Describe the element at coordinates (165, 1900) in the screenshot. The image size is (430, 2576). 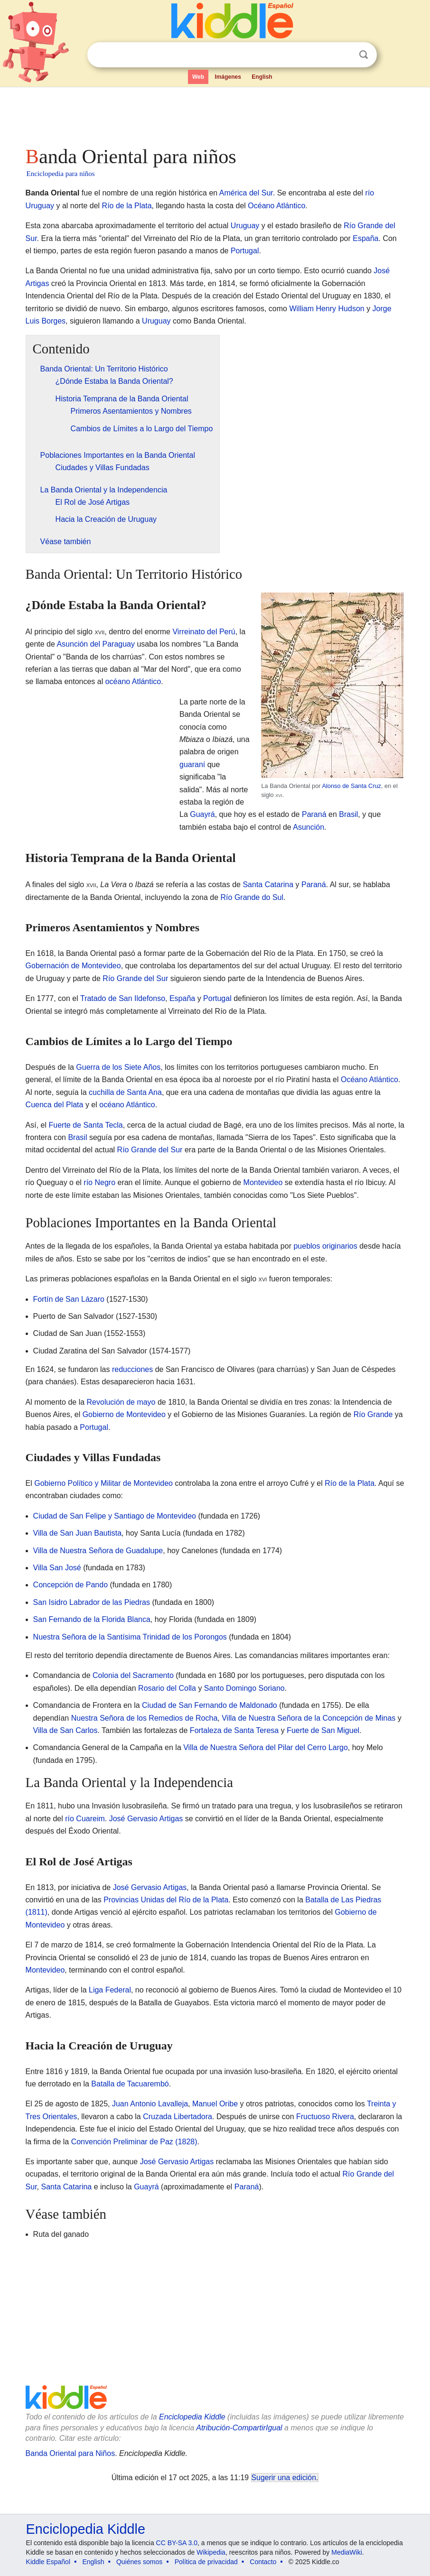
I see `Provincias Unidas del Río de la Plata` at that location.